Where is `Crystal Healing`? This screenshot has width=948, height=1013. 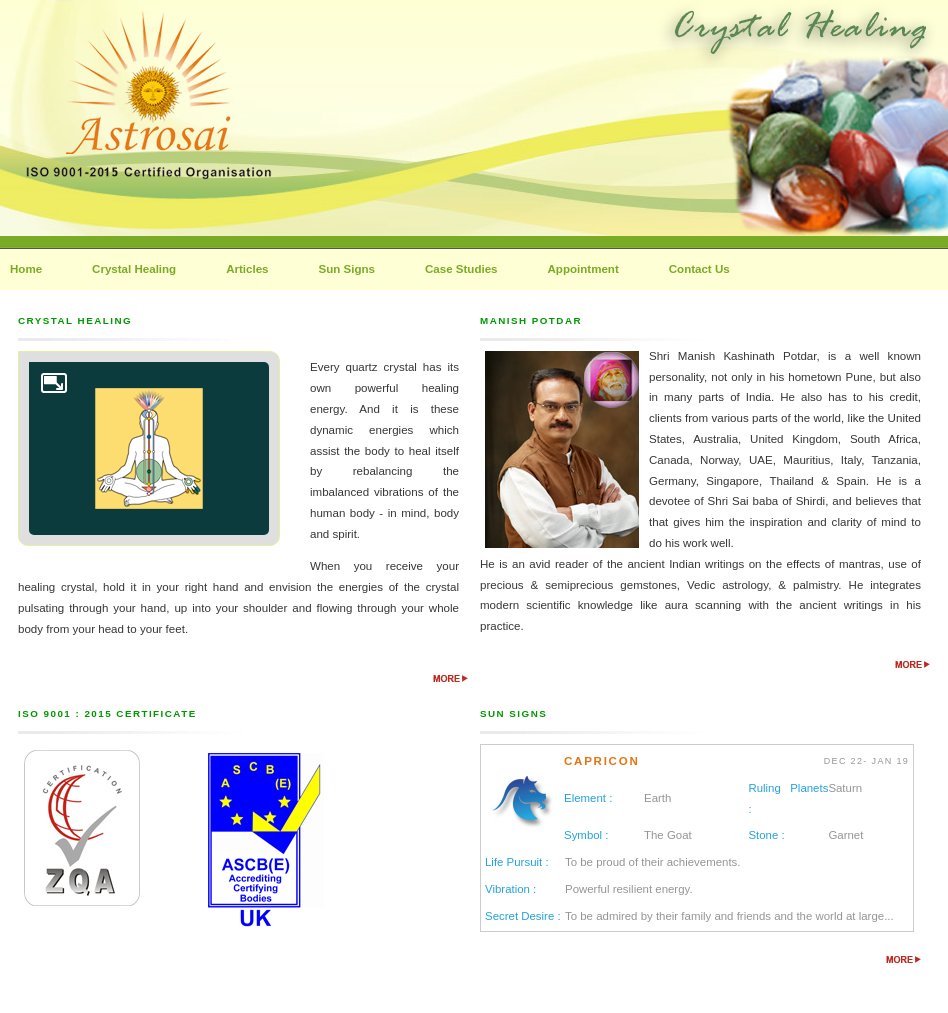 Crystal Healing is located at coordinates (134, 269).